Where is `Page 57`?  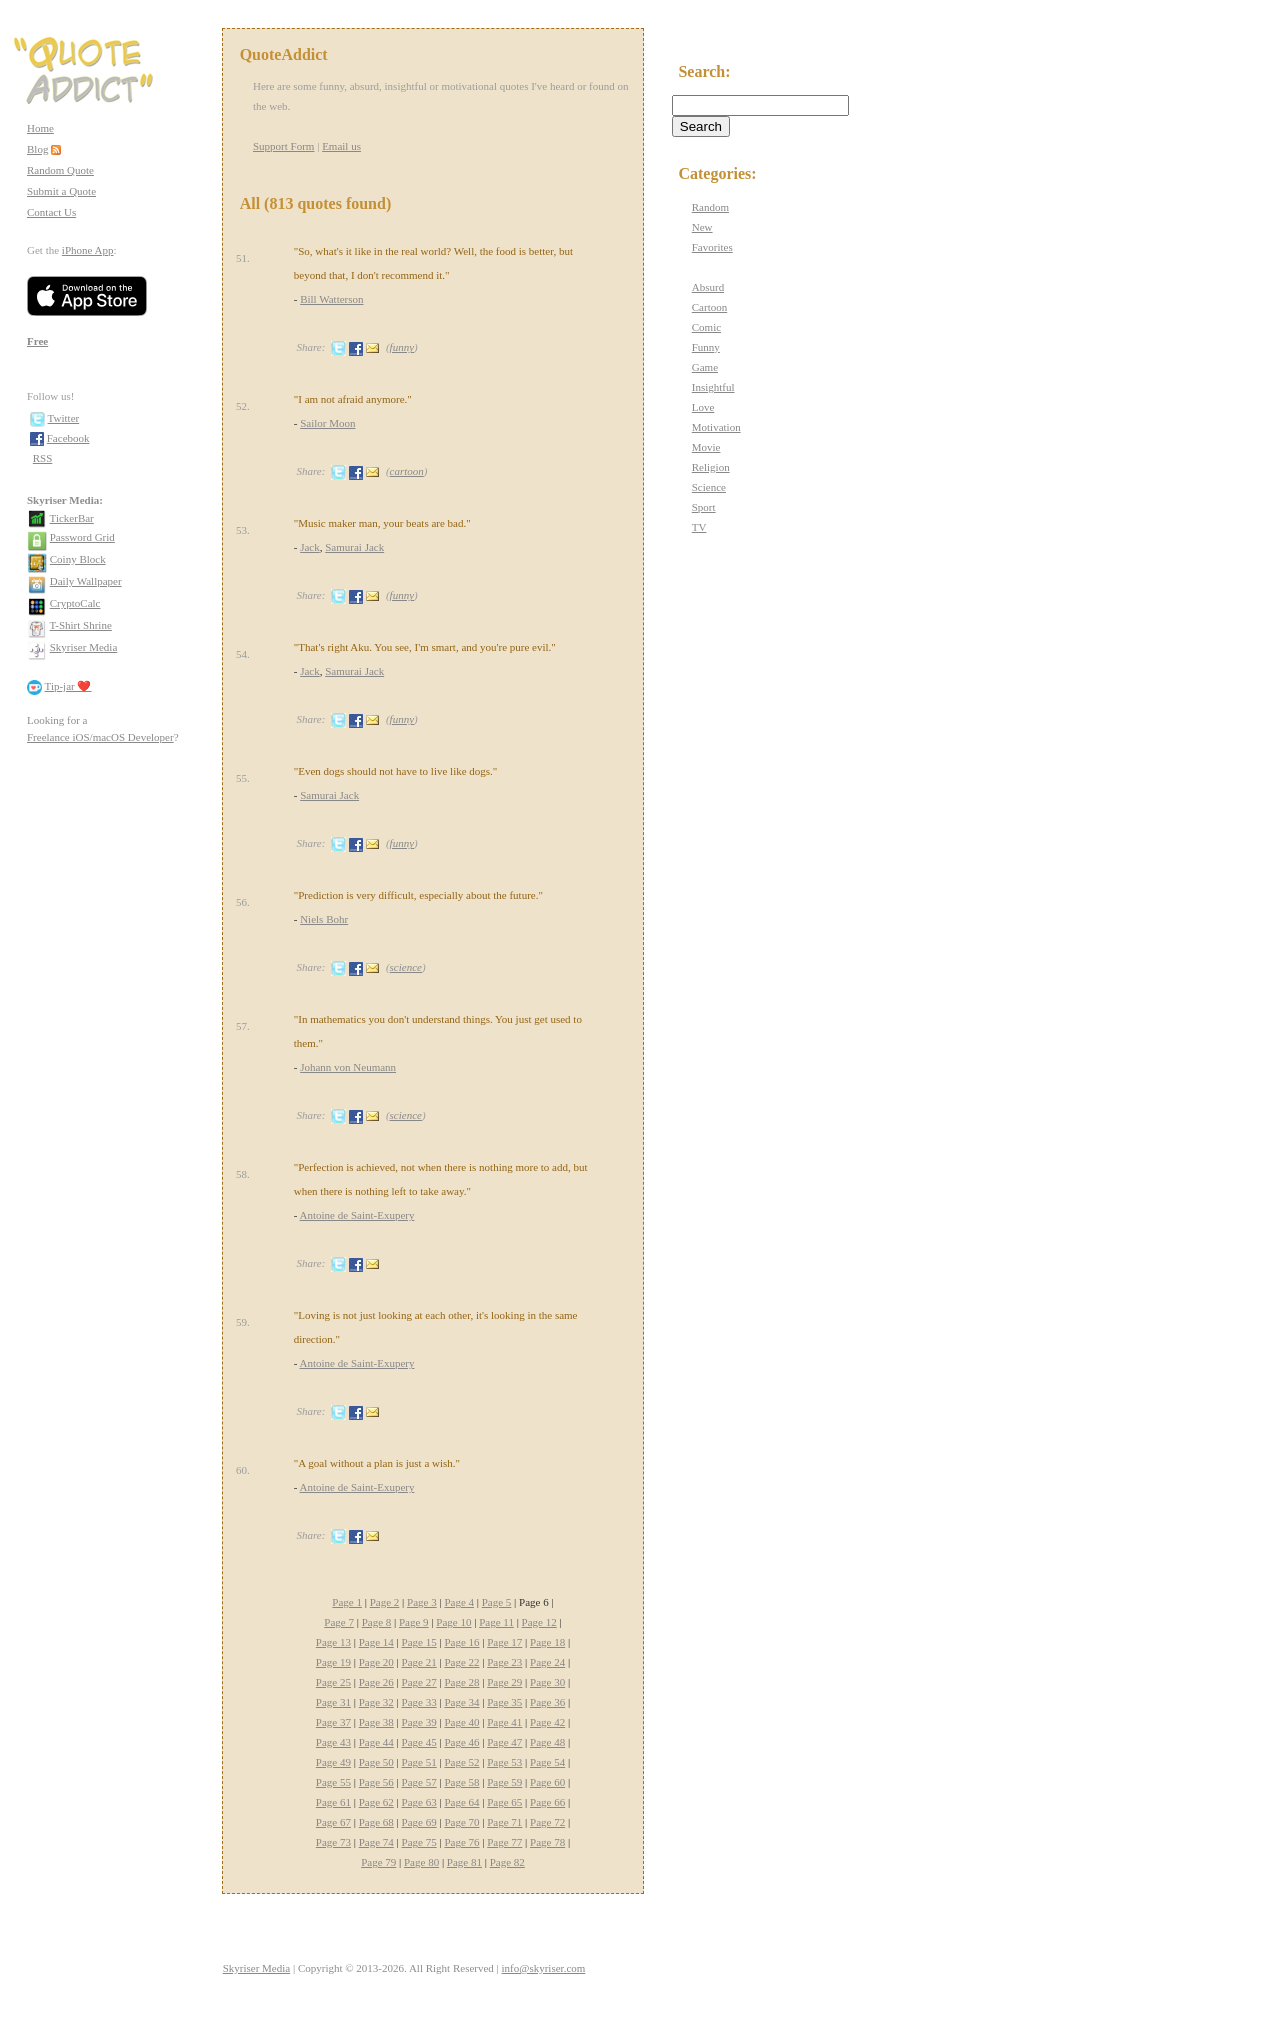 Page 57 is located at coordinates (419, 1782).